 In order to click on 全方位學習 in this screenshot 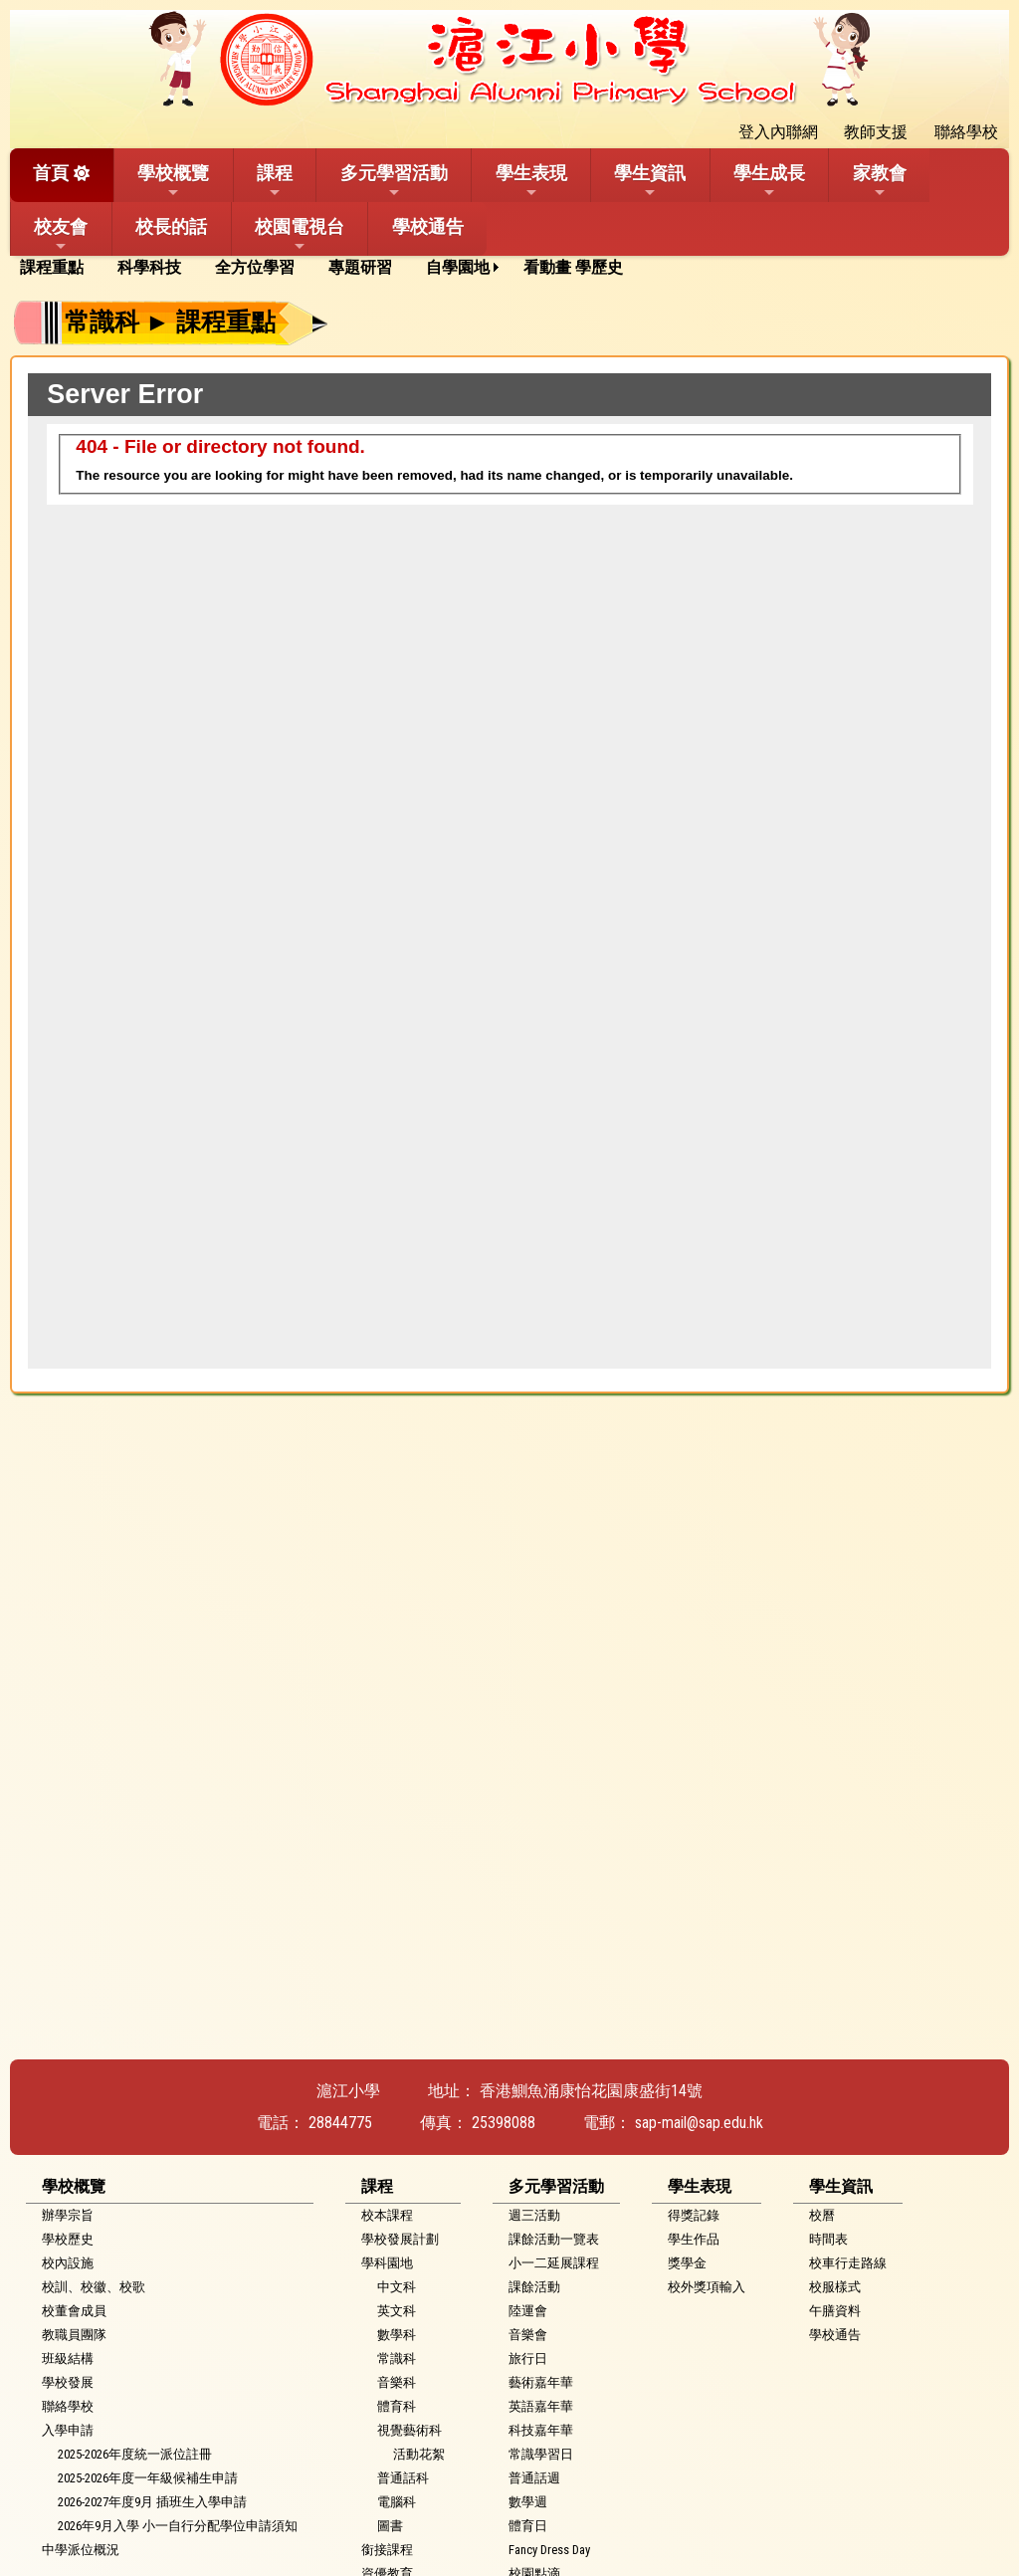, I will do `click(255, 267)`.